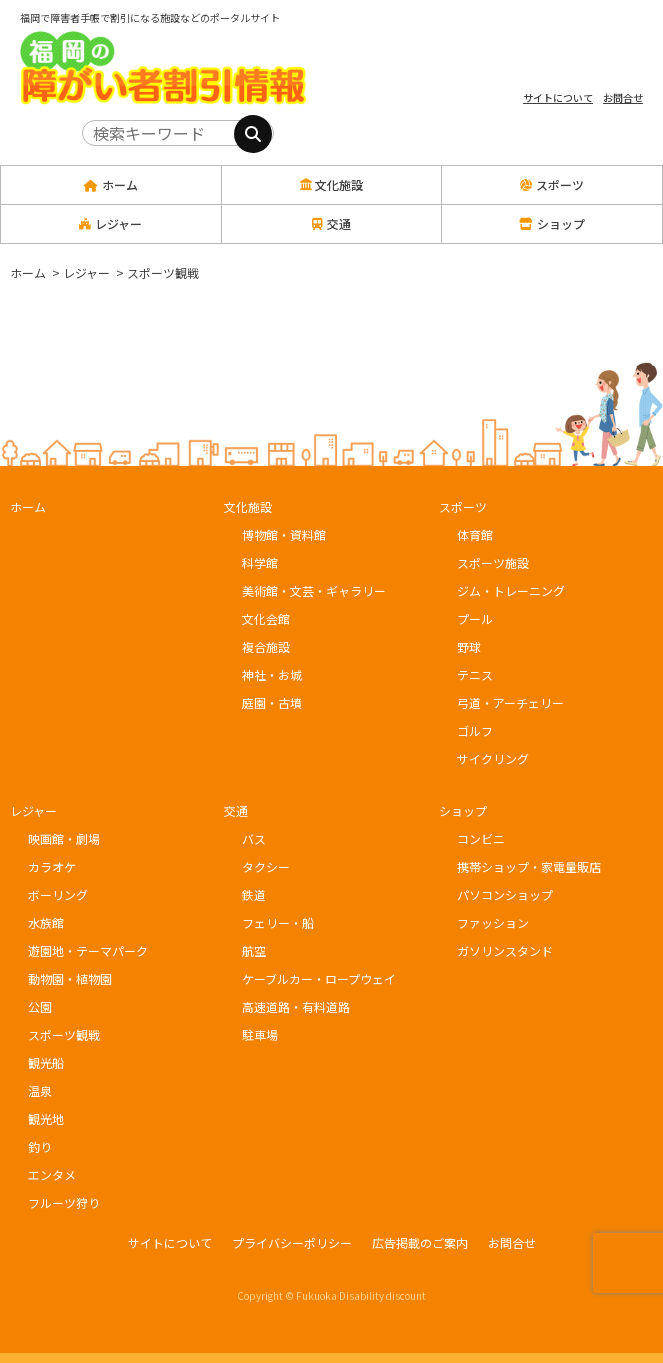  Describe the element at coordinates (64, 838) in the screenshot. I see `映画館・劇場` at that location.